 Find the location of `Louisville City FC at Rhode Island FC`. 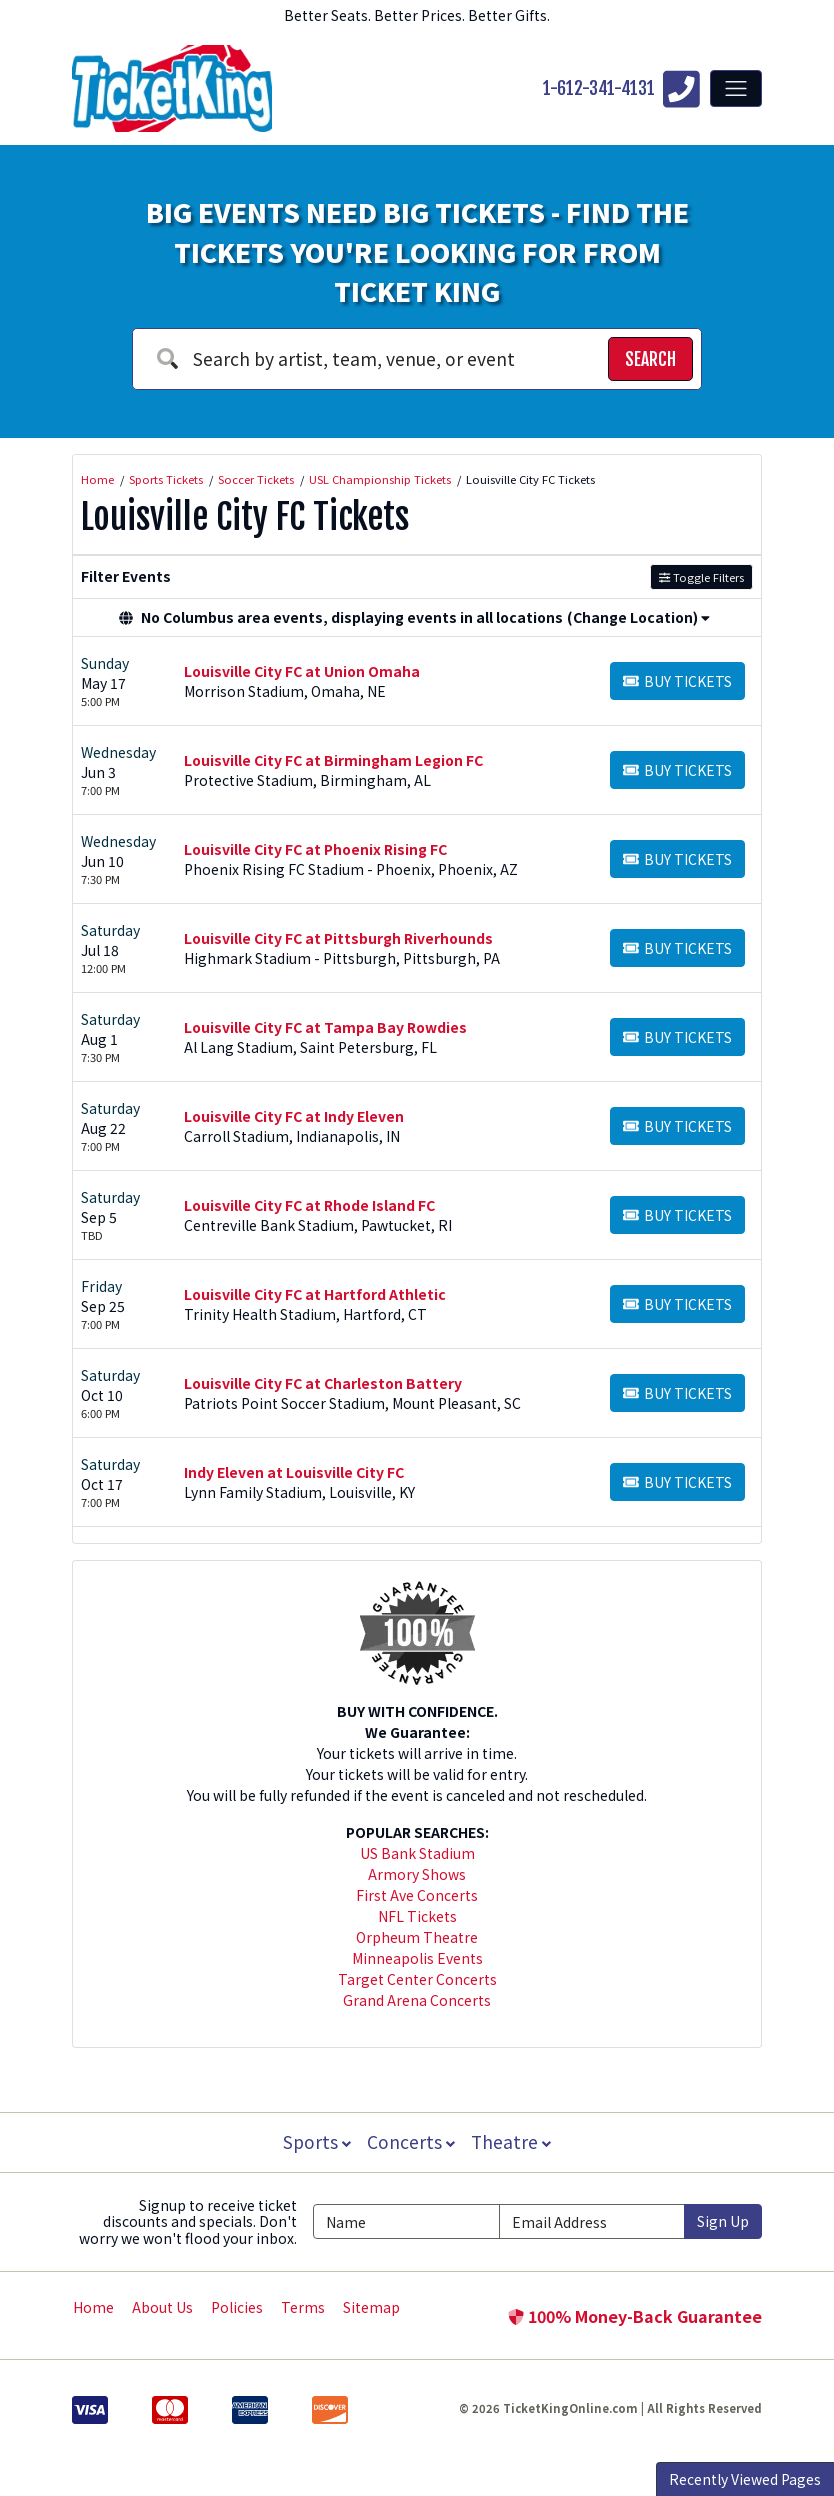

Louisville City FC at Rhode Island FC is located at coordinates (309, 1205).